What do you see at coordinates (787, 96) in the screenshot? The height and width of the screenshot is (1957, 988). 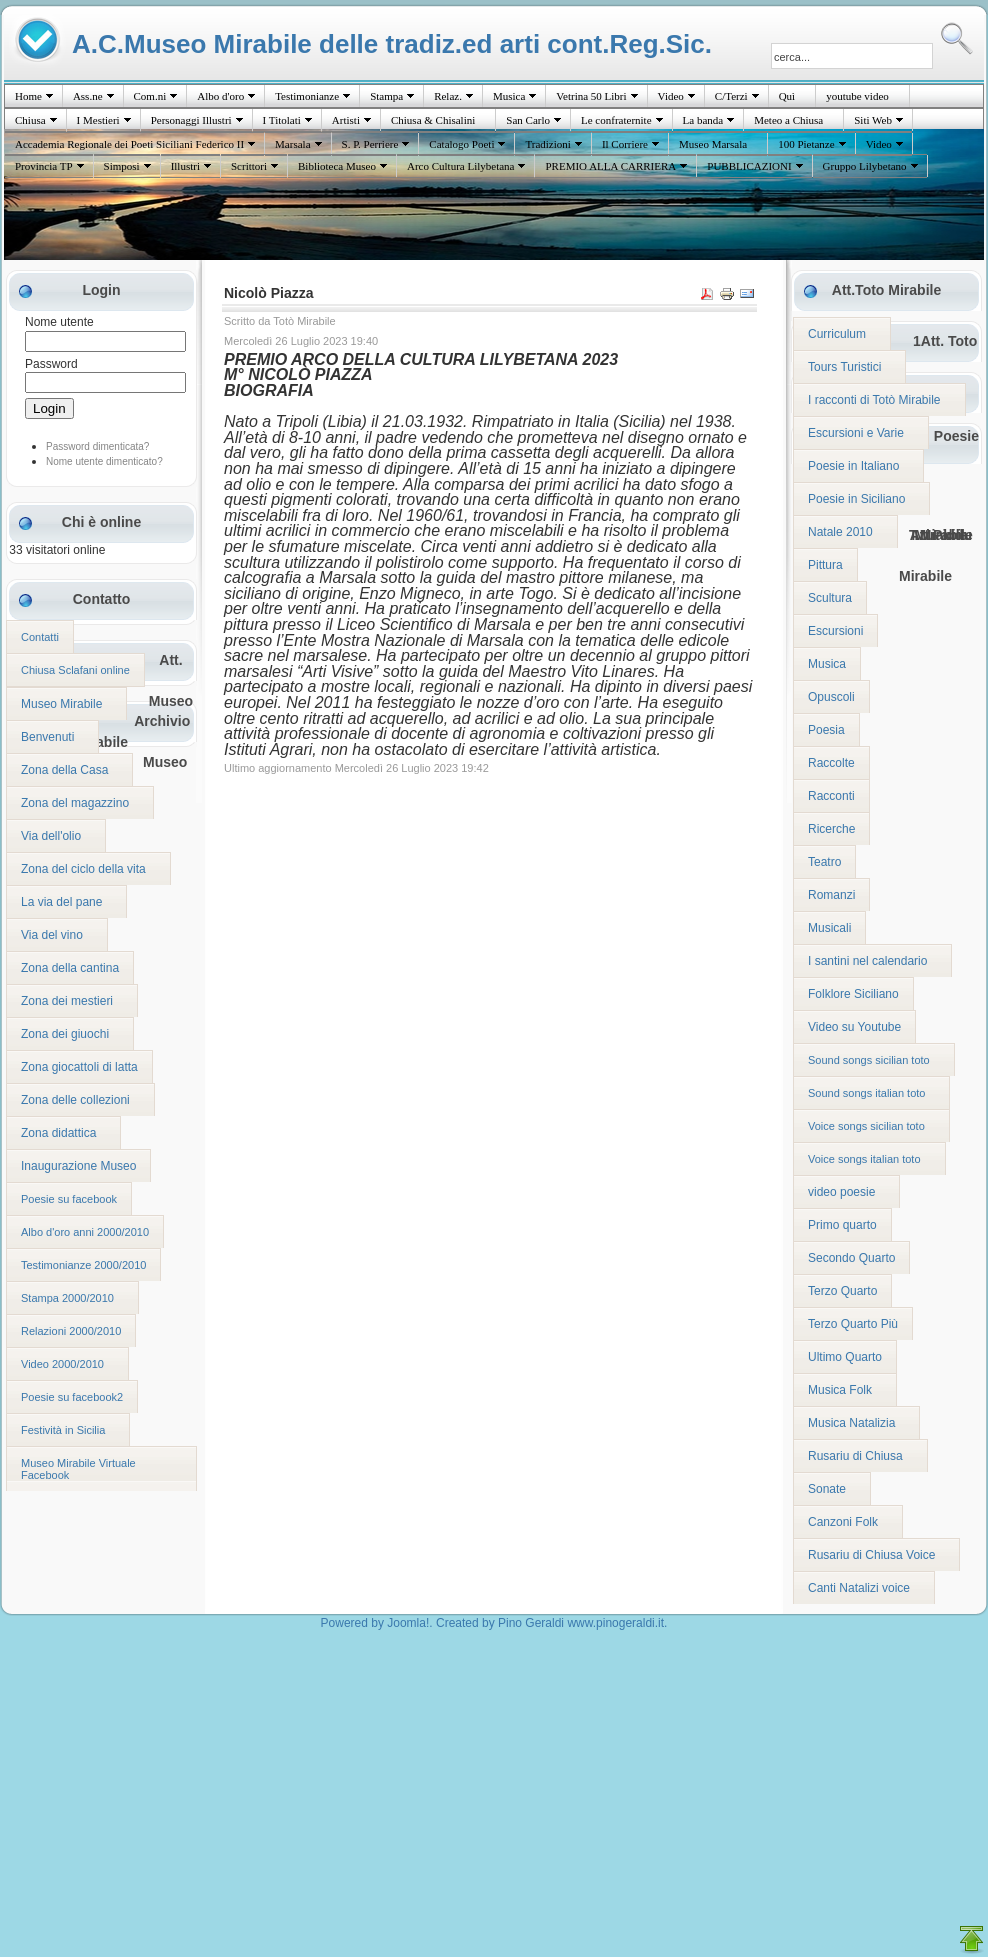 I see `Quì` at bounding box center [787, 96].